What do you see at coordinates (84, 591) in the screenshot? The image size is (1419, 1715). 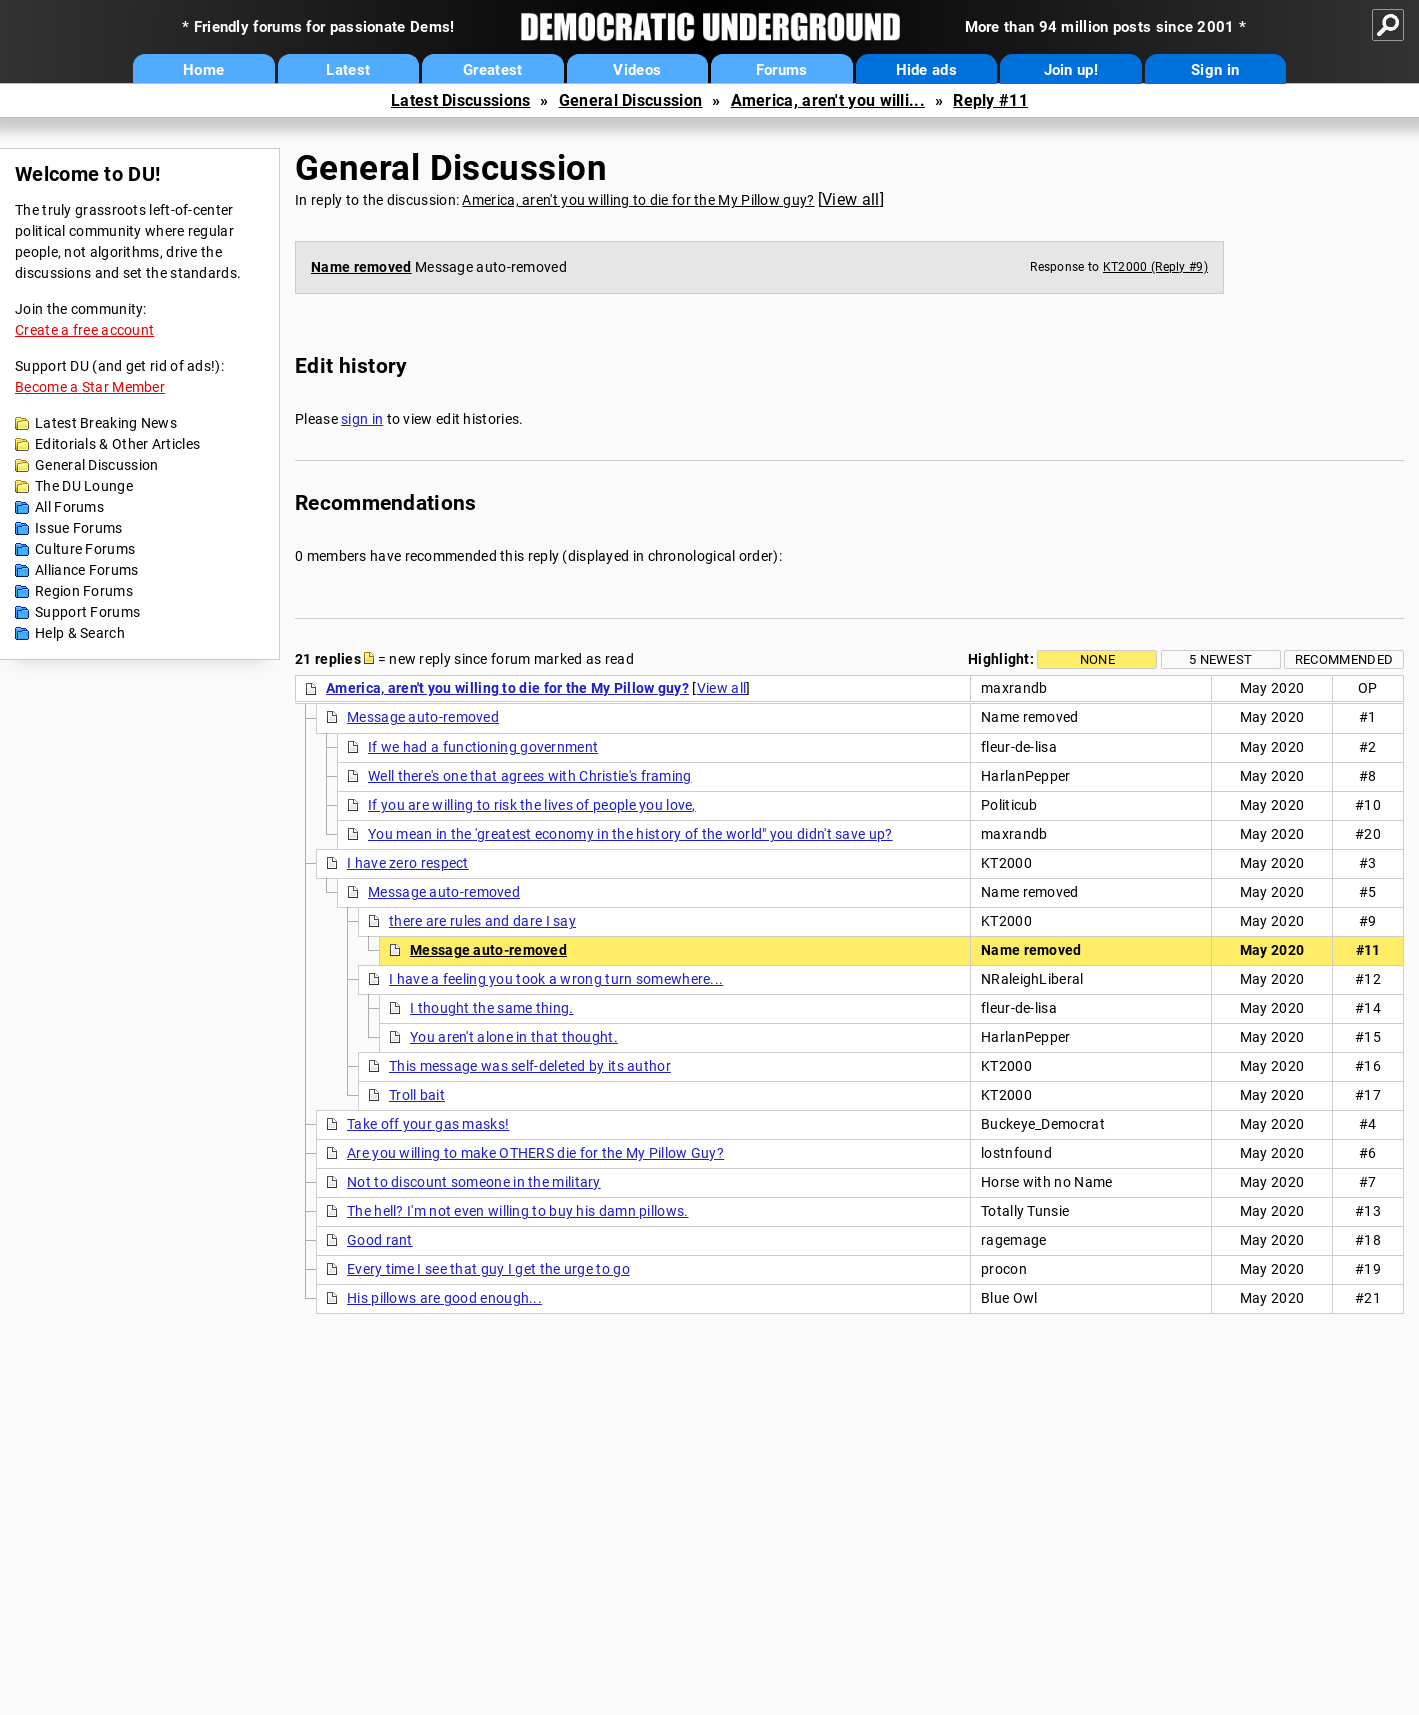 I see `Region Forums` at bounding box center [84, 591].